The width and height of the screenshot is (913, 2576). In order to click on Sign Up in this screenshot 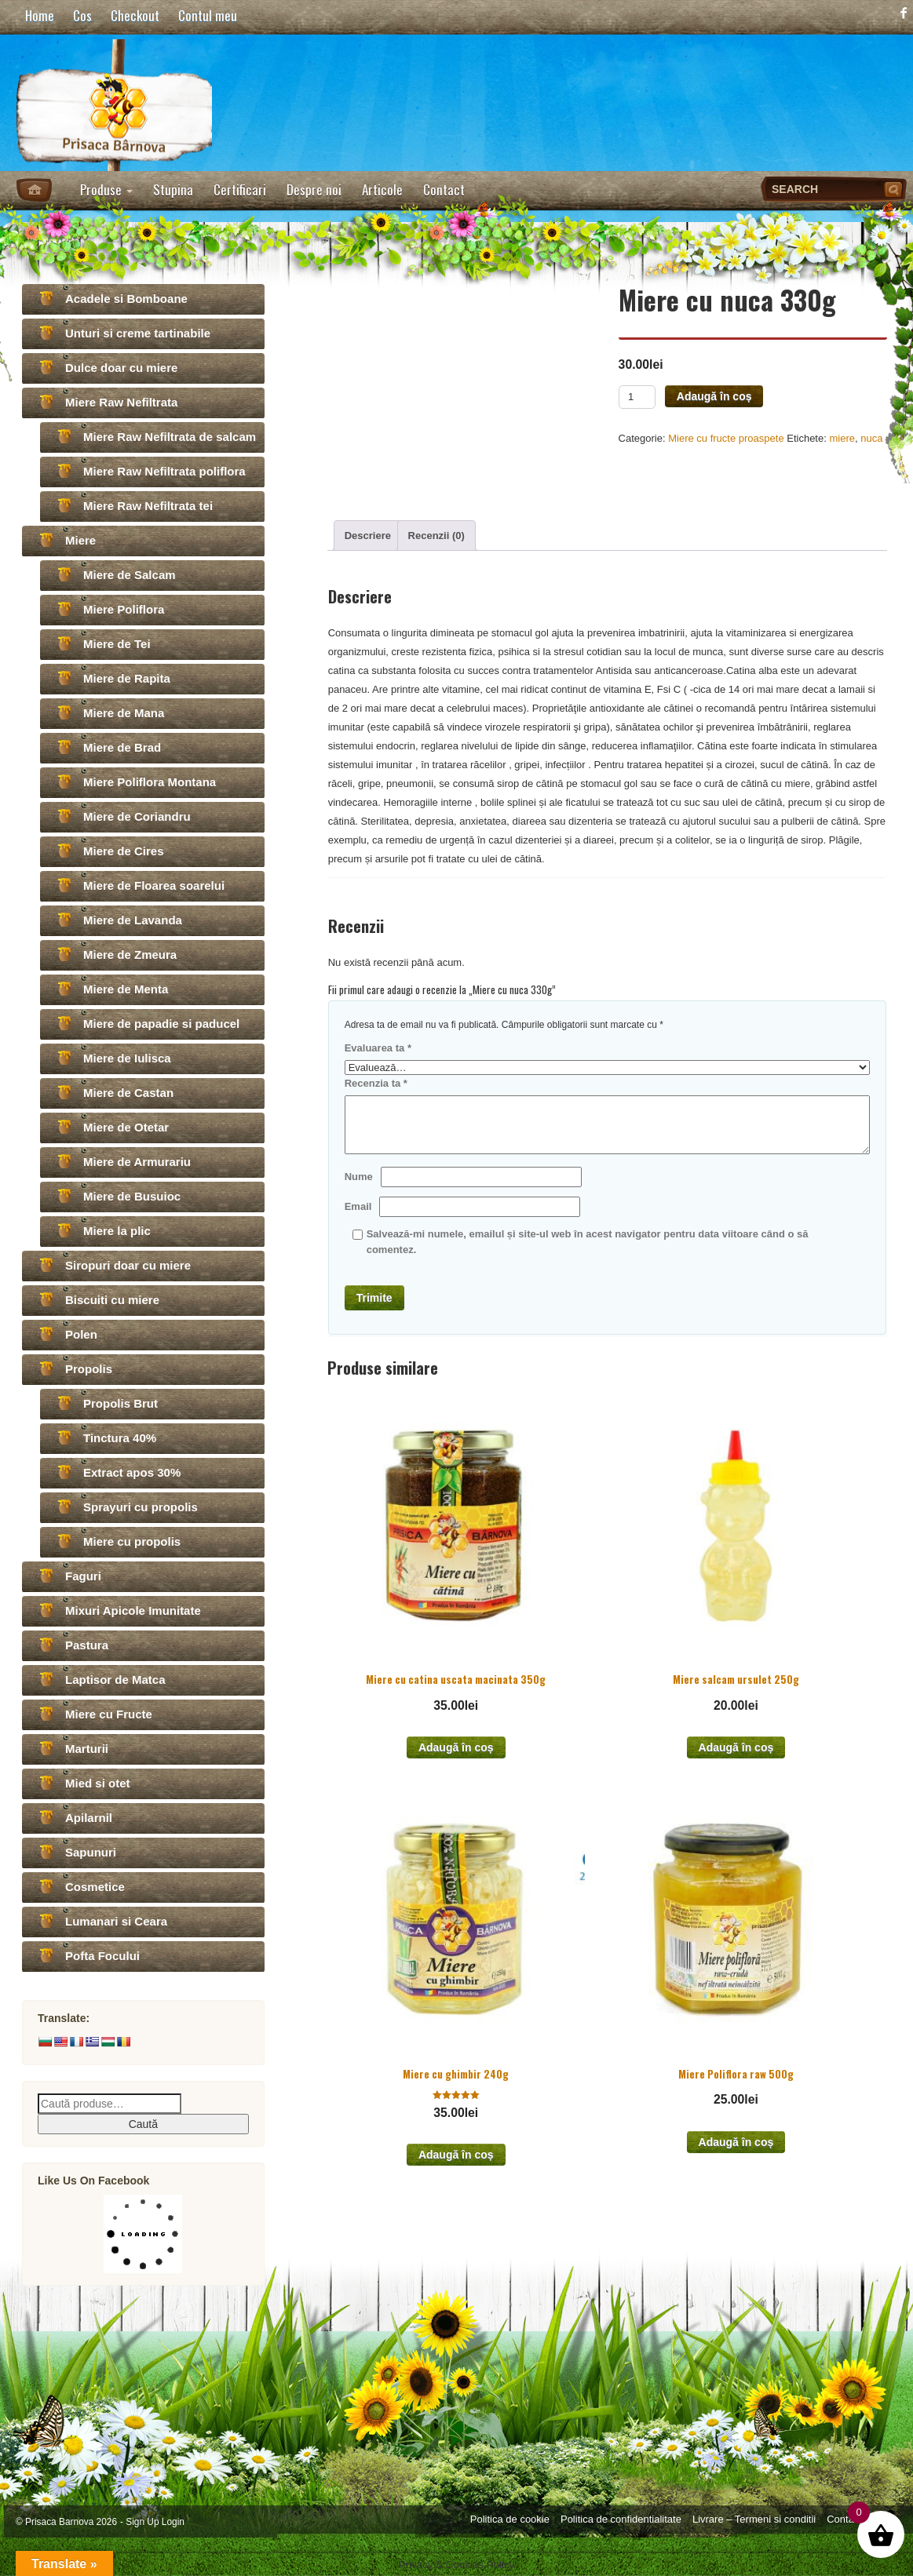, I will do `click(142, 2521)`.